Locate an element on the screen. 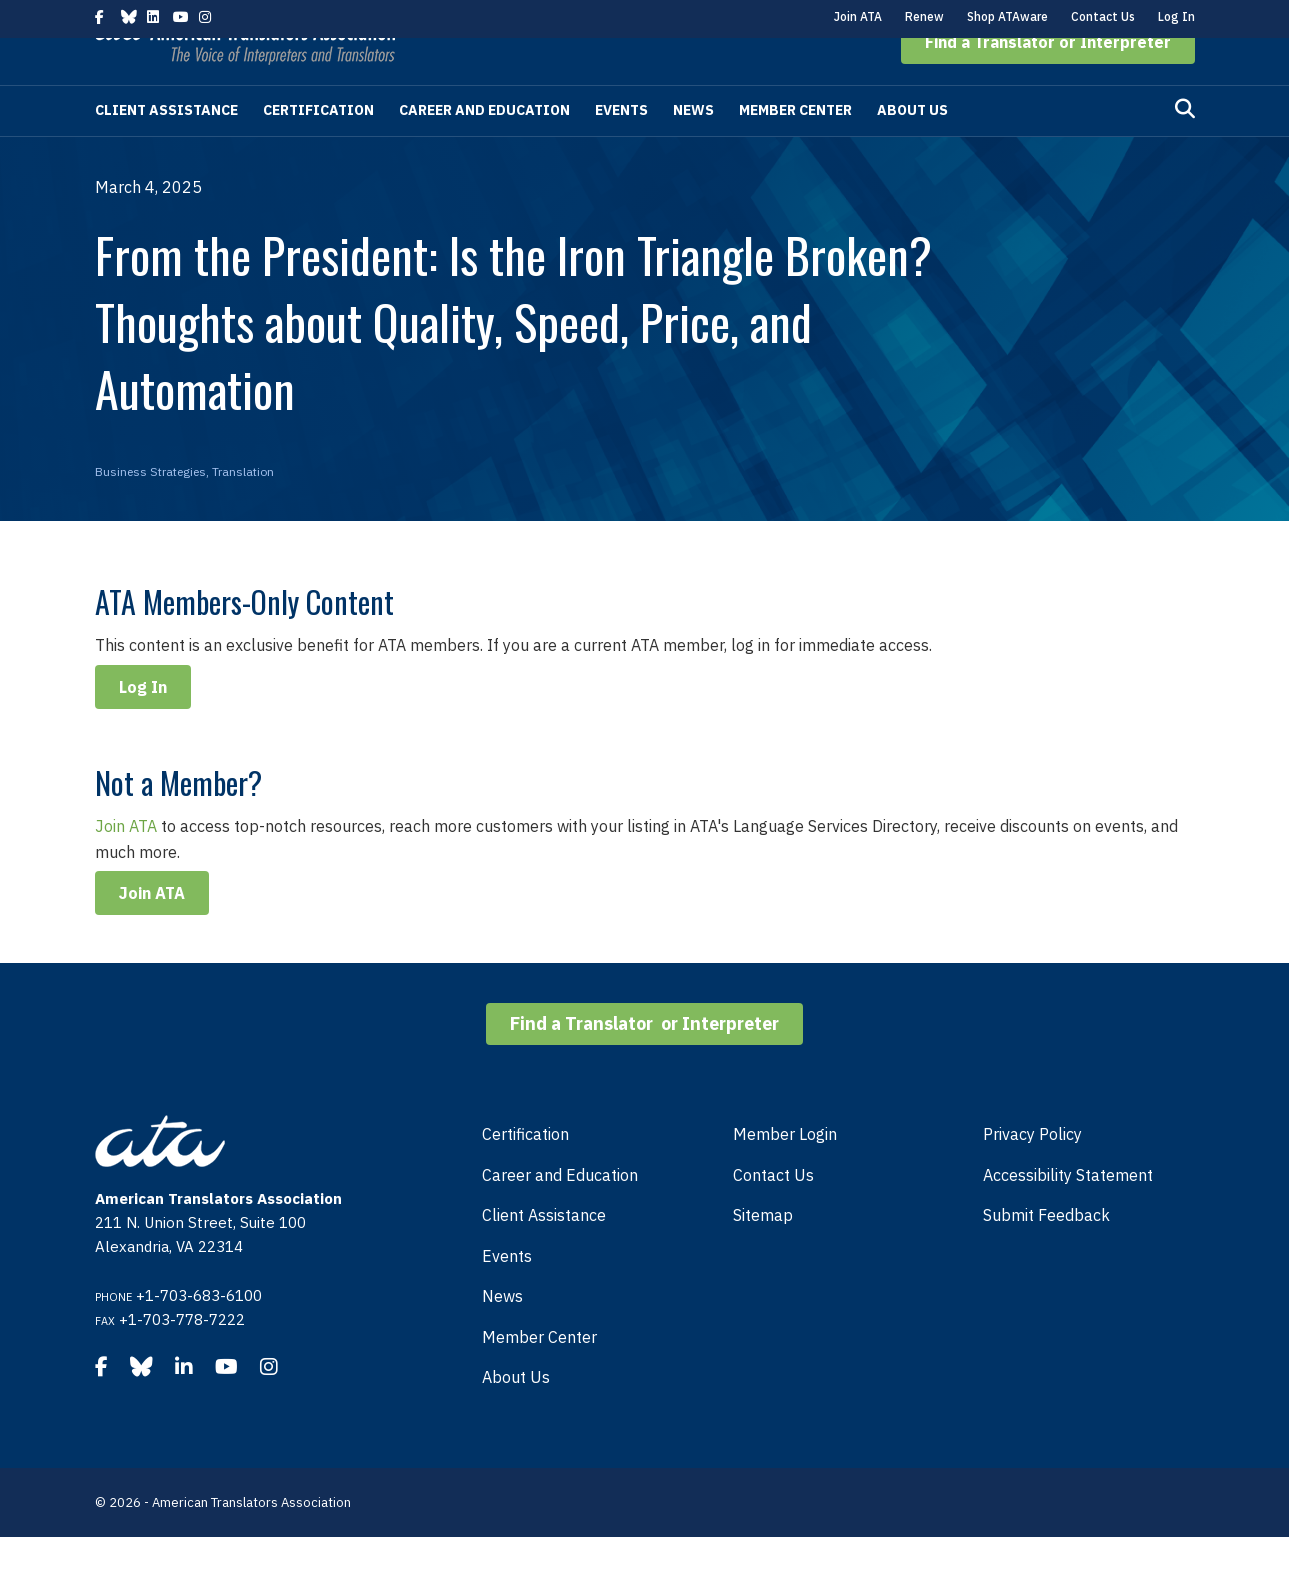 The height and width of the screenshot is (1575, 1289). [Search] is located at coordinates (1185, 147).